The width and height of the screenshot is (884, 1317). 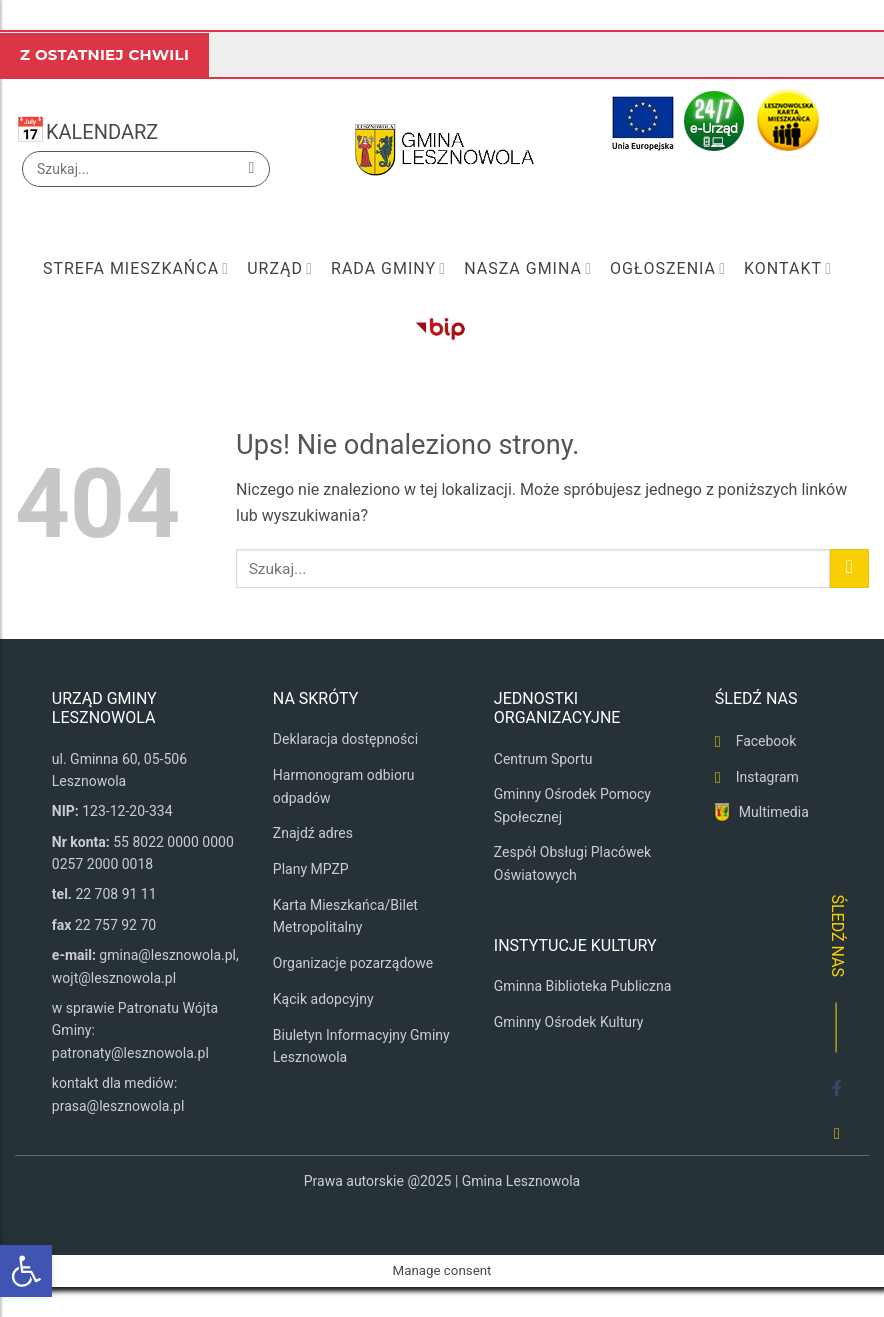 What do you see at coordinates (766, 741) in the screenshot?
I see `Facebook` at bounding box center [766, 741].